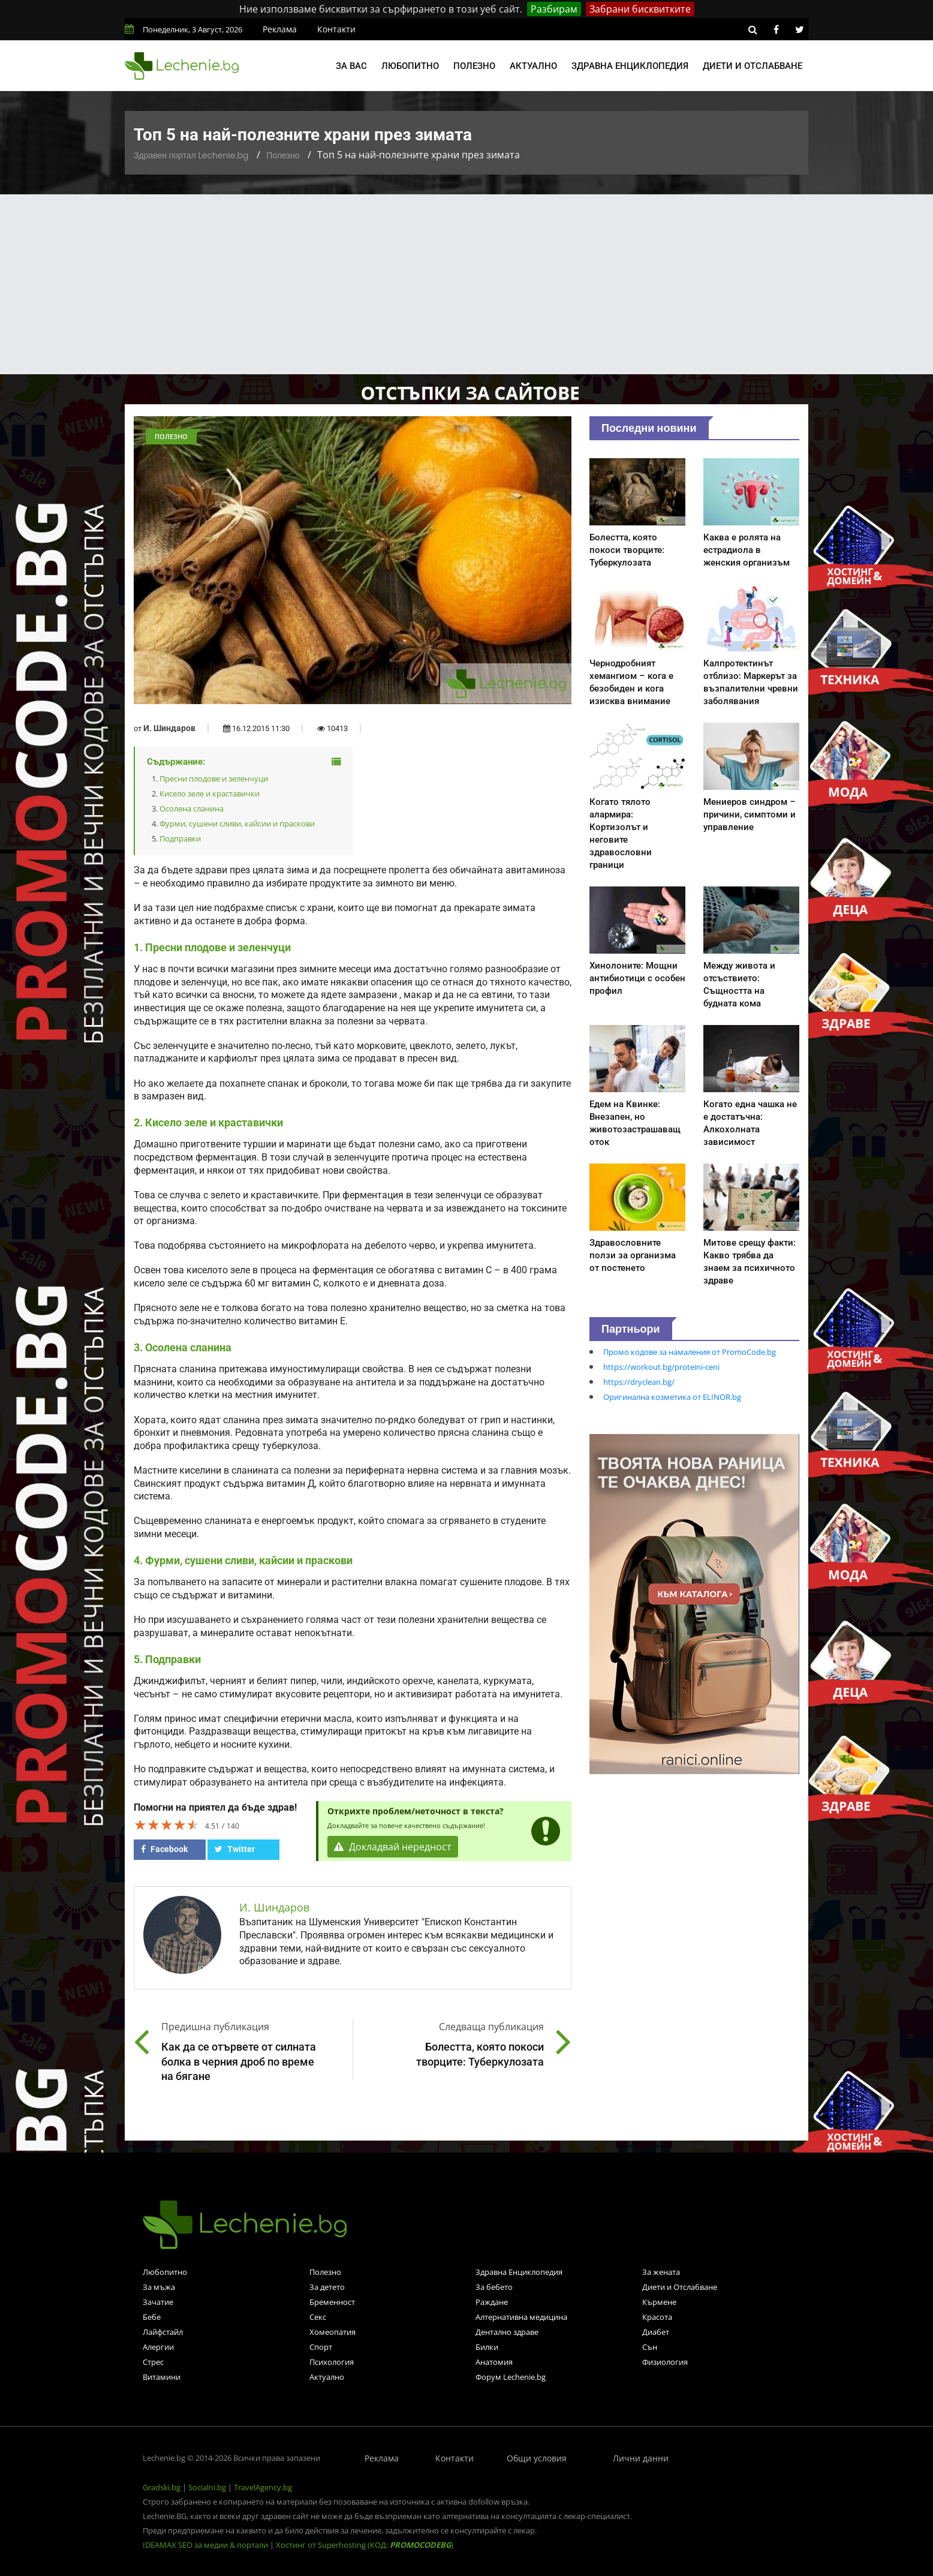 Image resolution: width=933 pixels, height=2576 pixels. What do you see at coordinates (537, 2458) in the screenshot?
I see `Общи условия` at bounding box center [537, 2458].